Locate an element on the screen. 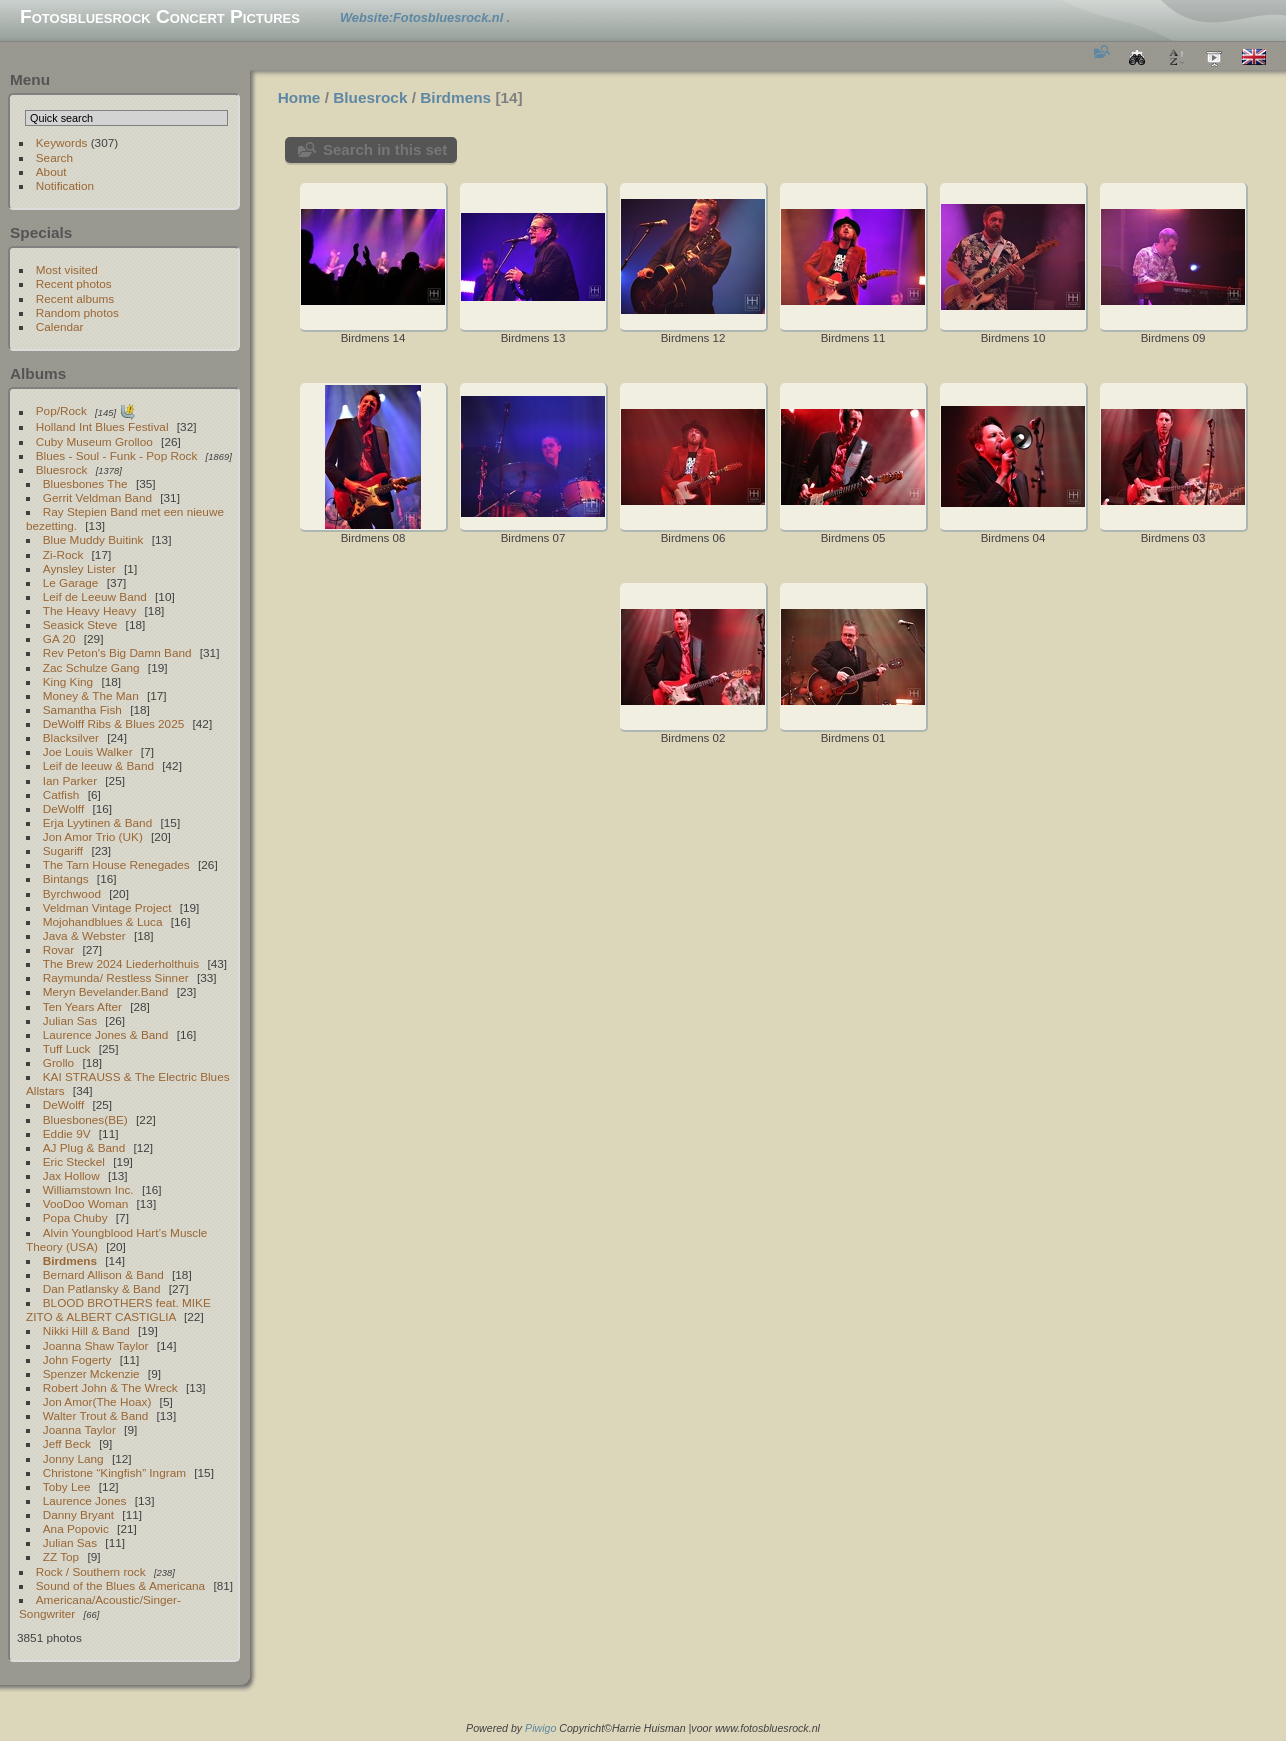 The image size is (1286, 1741). Search in this set is located at coordinates (385, 149).